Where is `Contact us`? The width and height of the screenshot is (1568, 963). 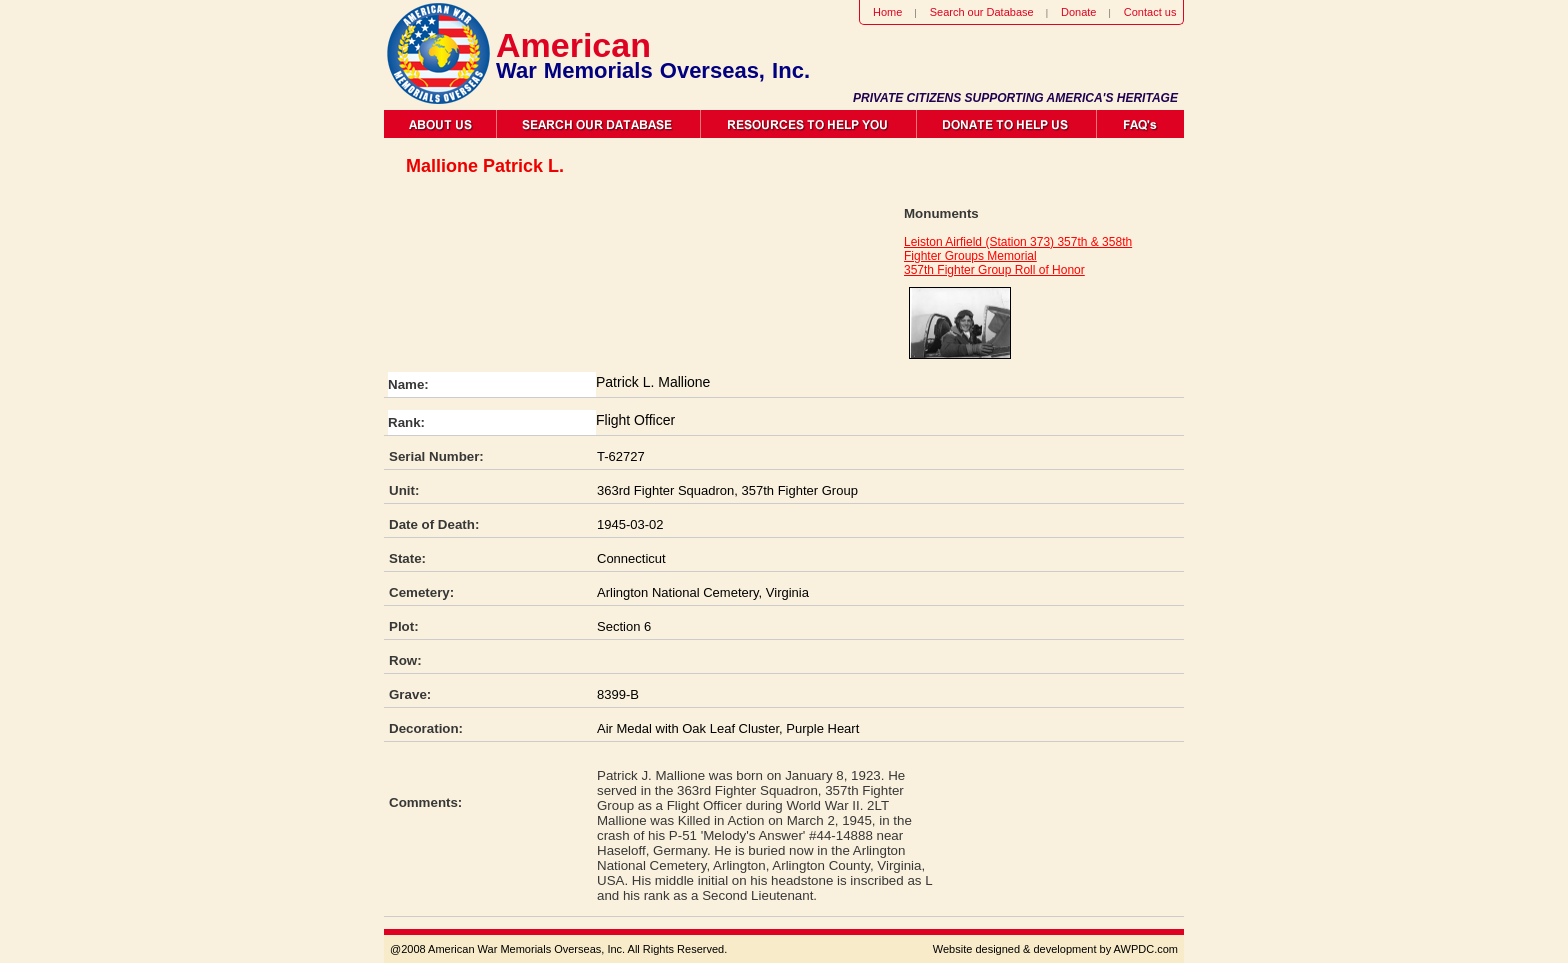 Contact us is located at coordinates (1150, 12).